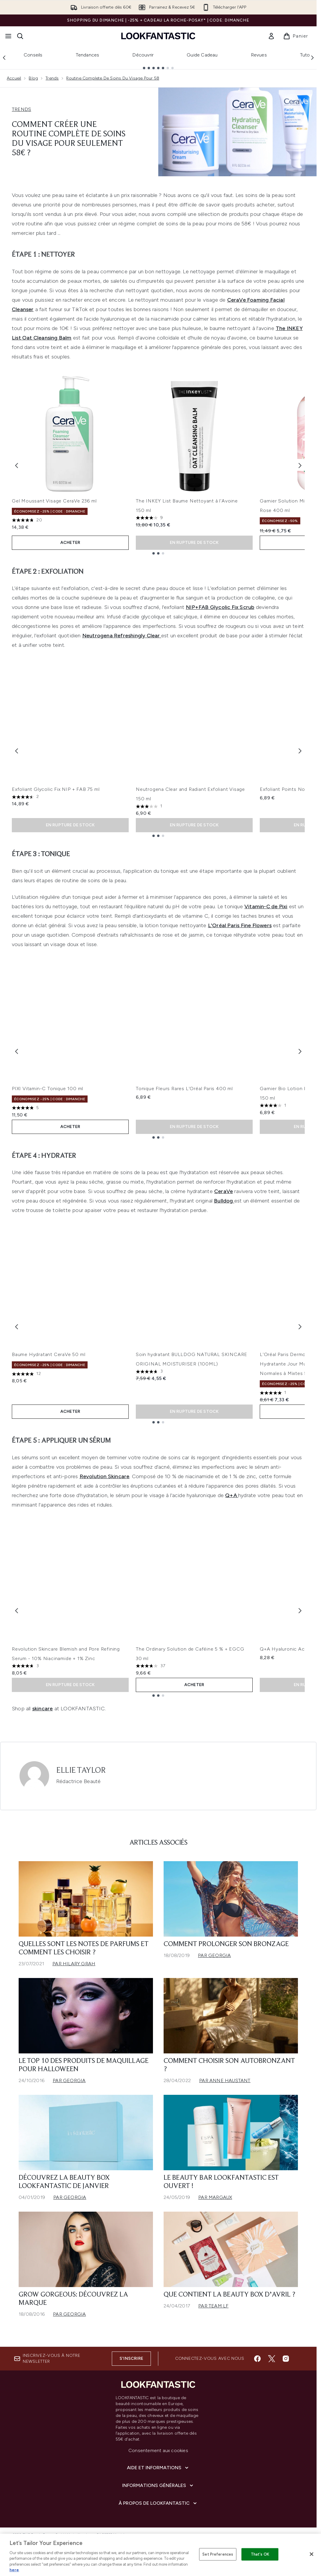 Image resolution: width=321 pixels, height=2576 pixels. I want to click on TRENDS, so click(21, 109).